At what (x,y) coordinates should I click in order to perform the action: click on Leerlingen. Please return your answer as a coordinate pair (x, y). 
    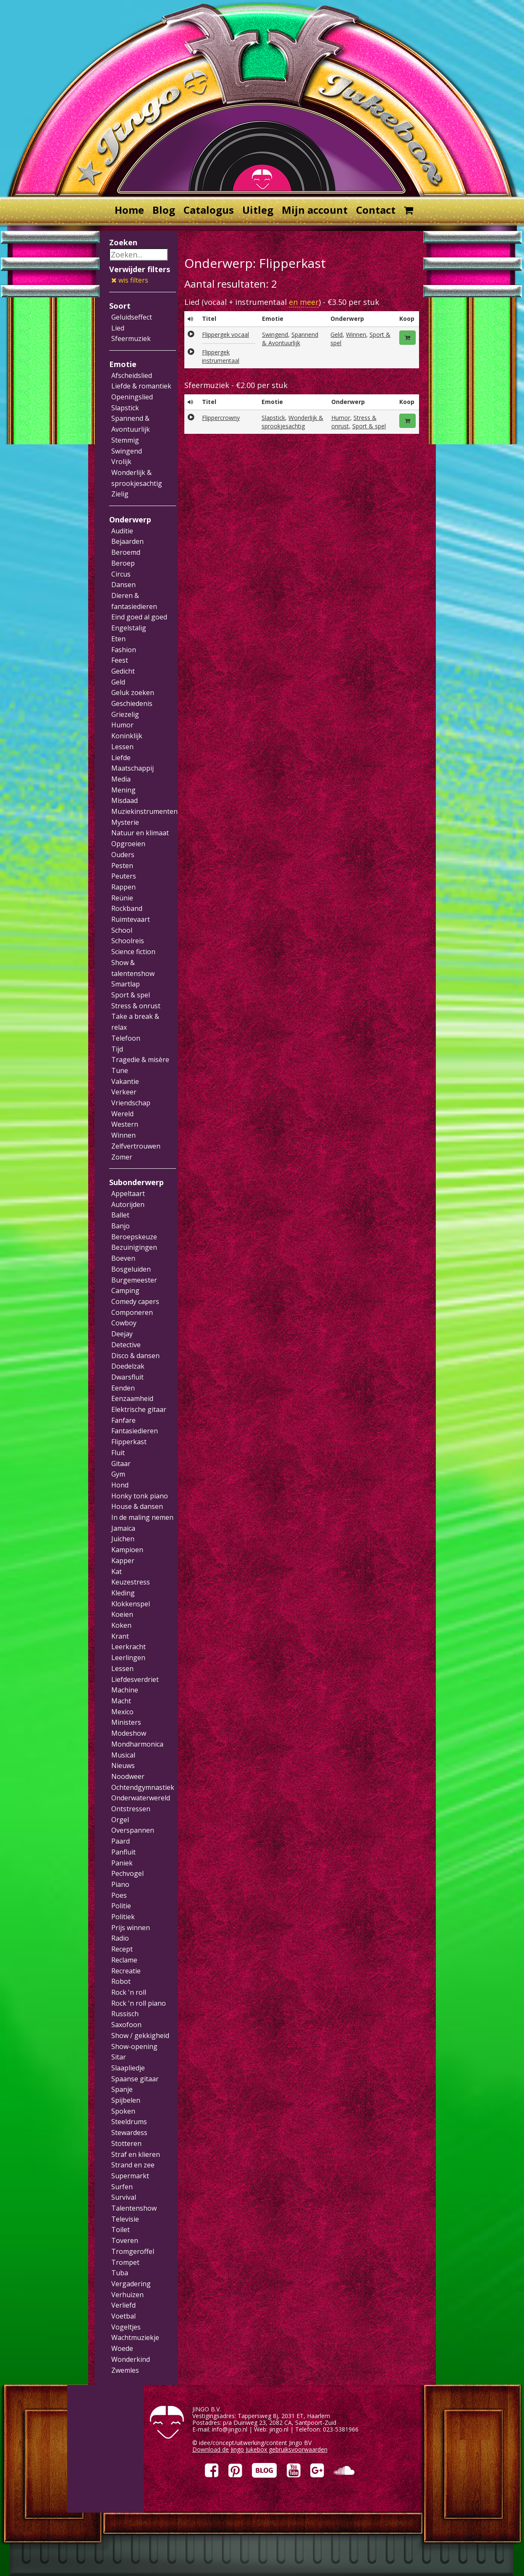
    Looking at the image, I should click on (128, 1657).